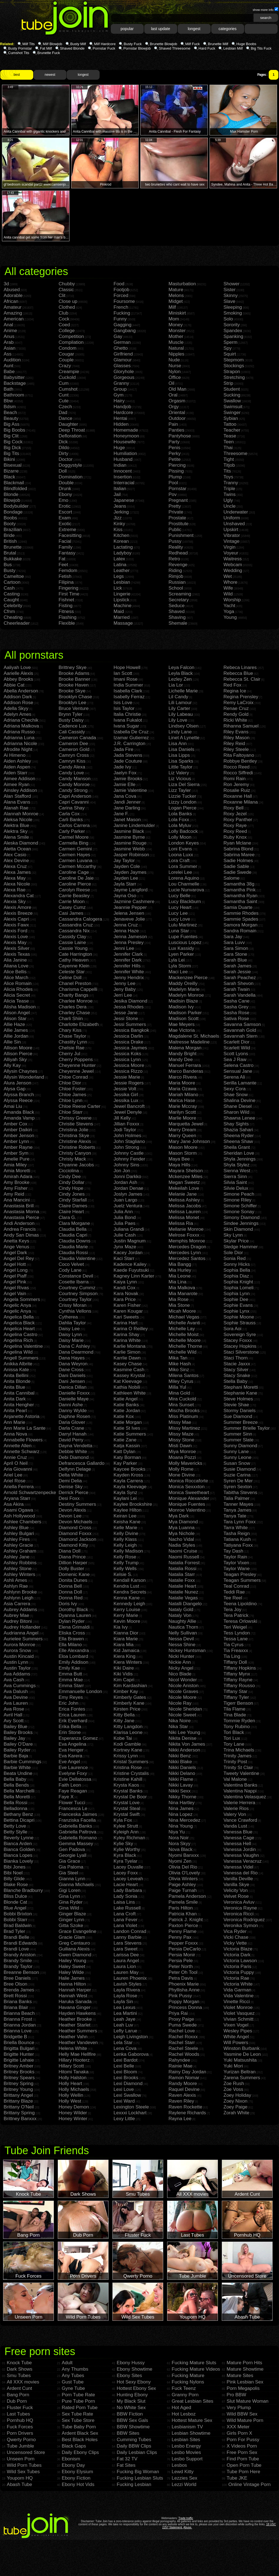 The width and height of the screenshot is (279, 2576). What do you see at coordinates (121, 383) in the screenshot?
I see `Granny` at bounding box center [121, 383].